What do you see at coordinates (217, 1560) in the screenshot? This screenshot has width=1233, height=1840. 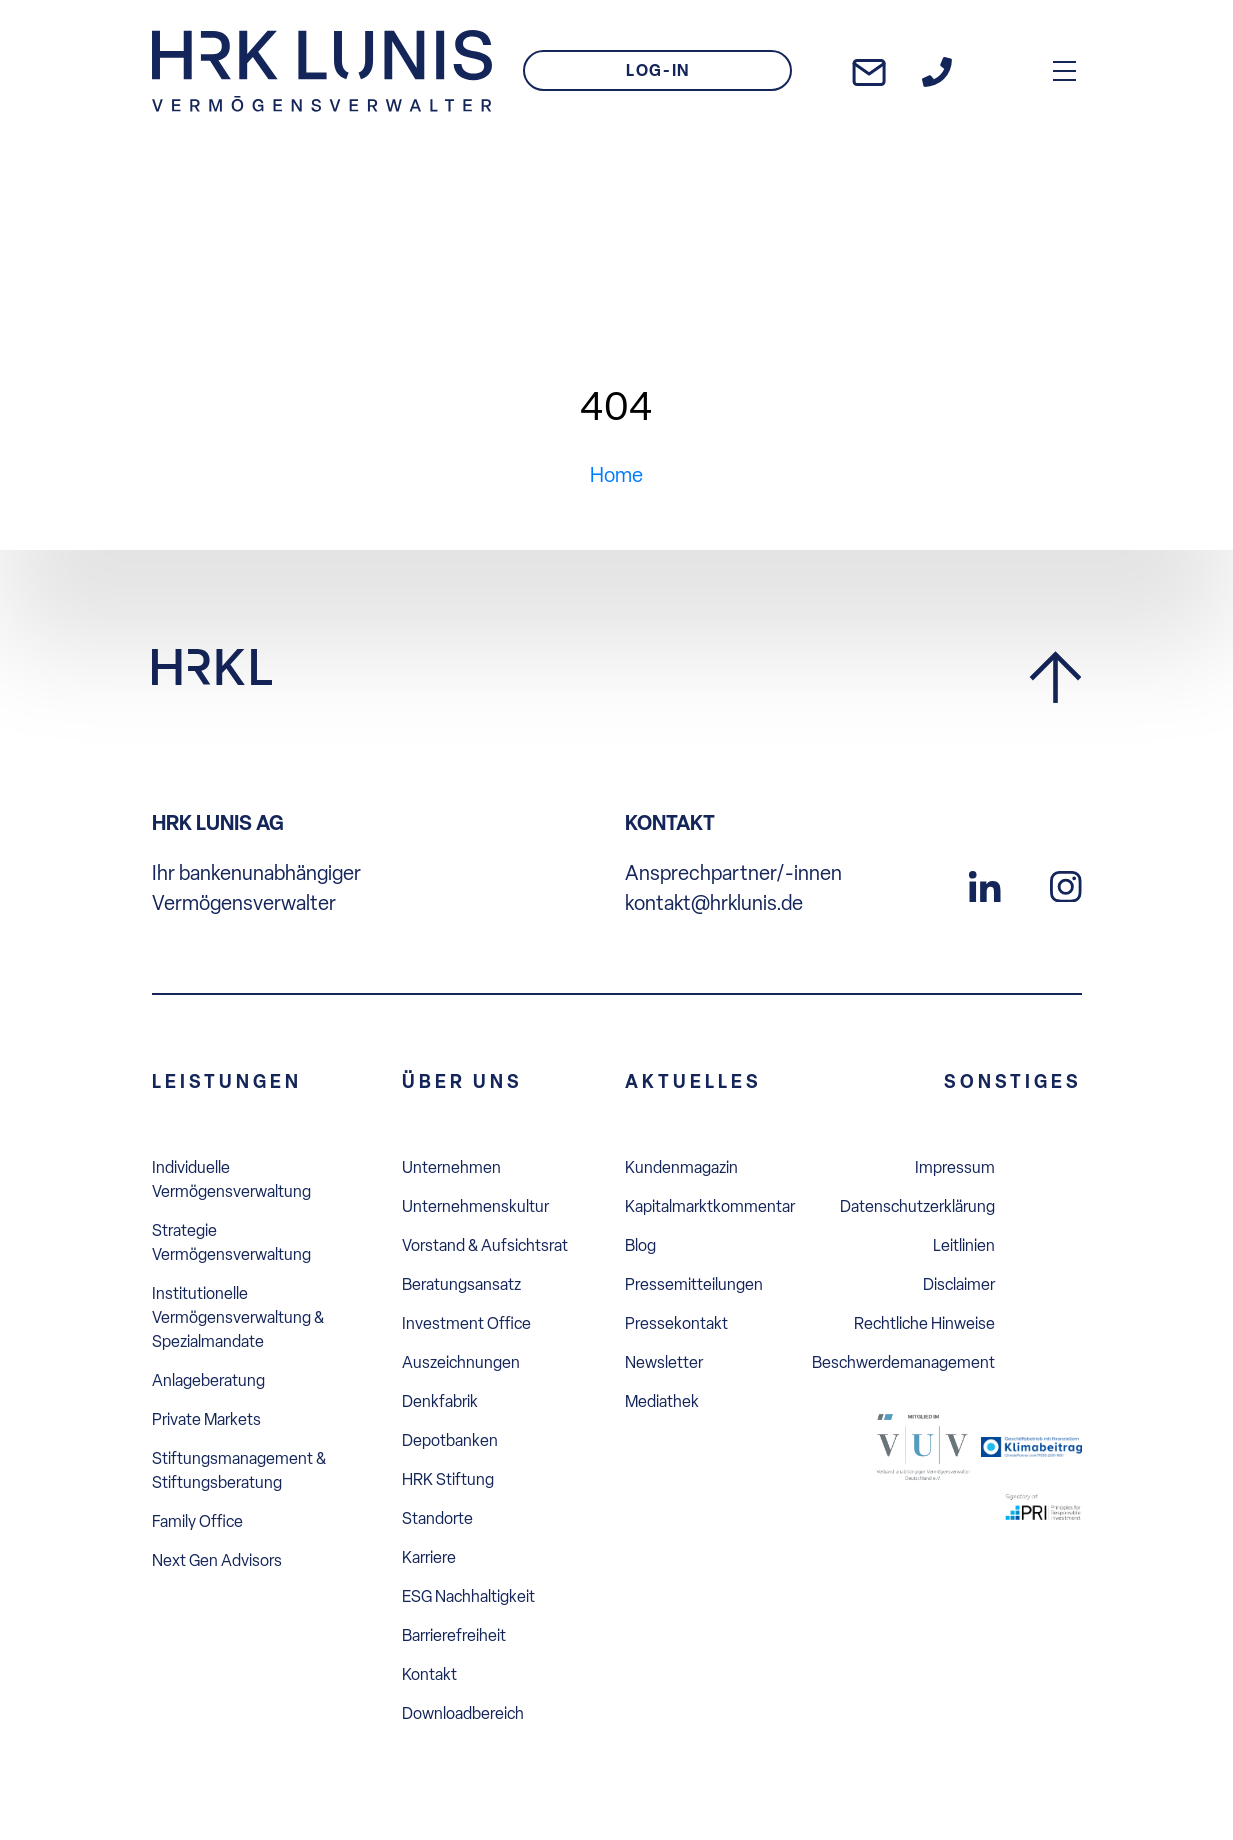 I see `Next Gen Advisors` at bounding box center [217, 1560].